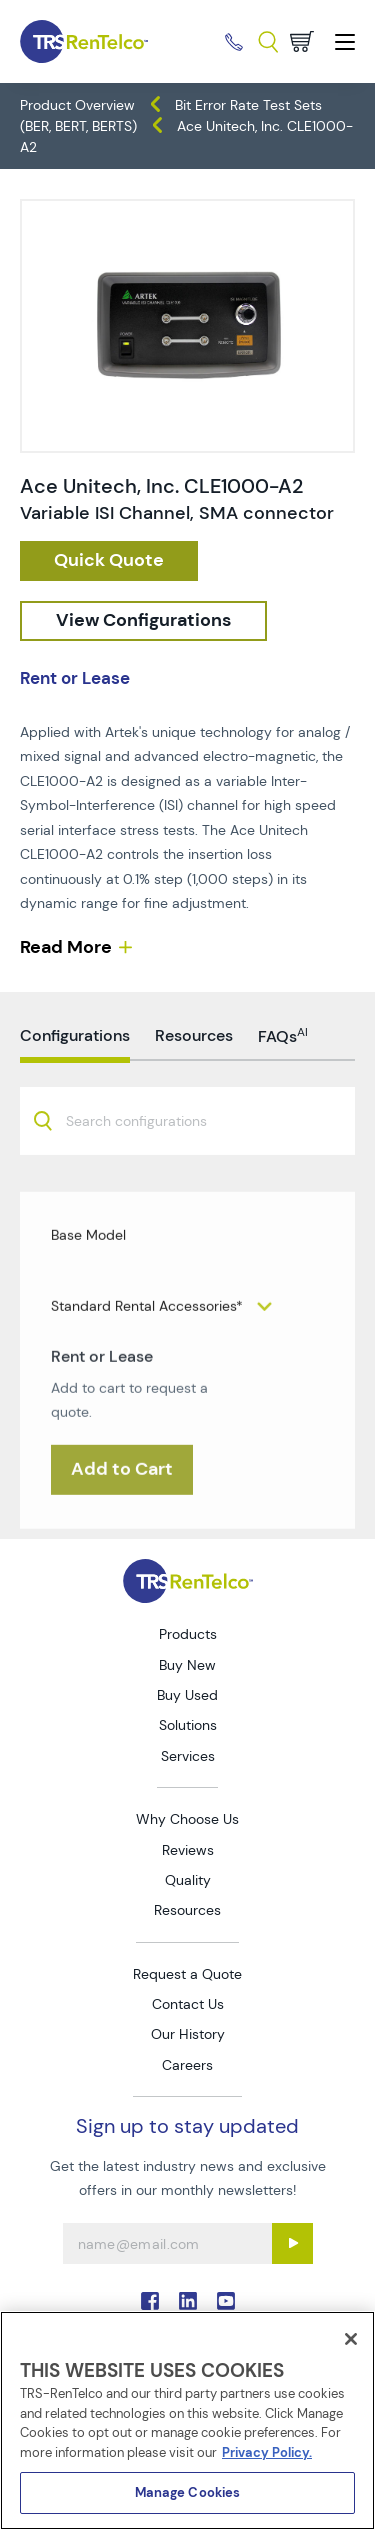 The height and width of the screenshot is (2530, 375). What do you see at coordinates (351, 2339) in the screenshot?
I see `[Close]` at bounding box center [351, 2339].